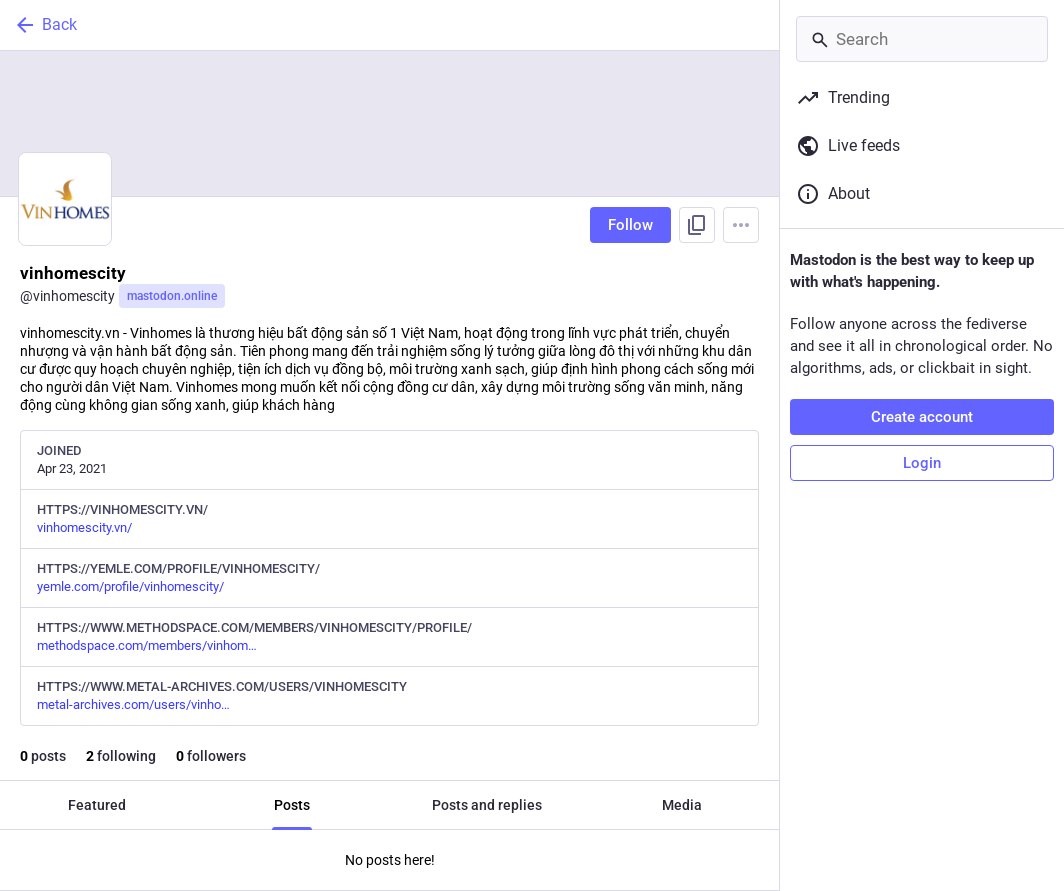 The height and width of the screenshot is (891, 1064). Describe the element at coordinates (172, 296) in the screenshot. I see `mastodon.online` at that location.